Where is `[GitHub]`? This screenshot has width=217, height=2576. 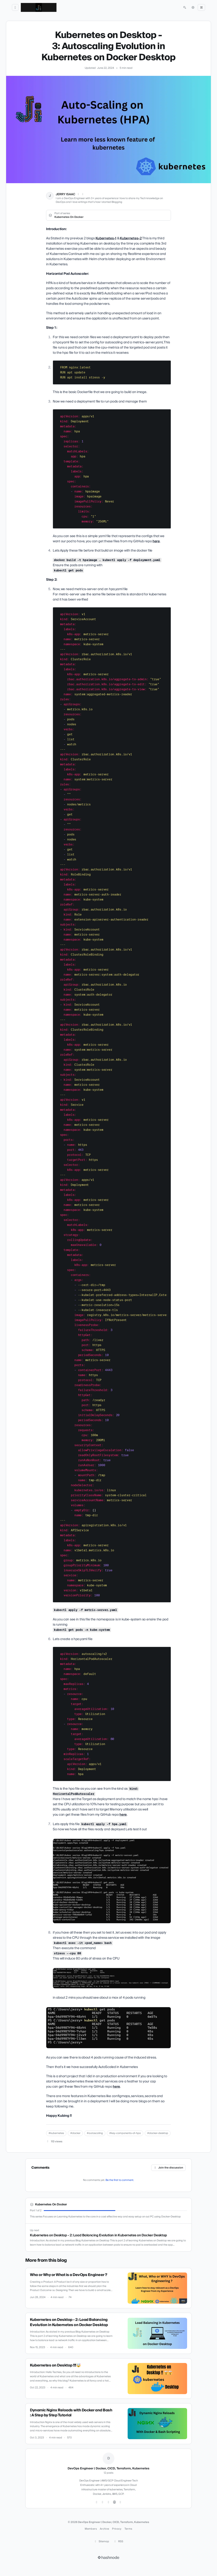
[GitHub] is located at coordinates (102, 2502).